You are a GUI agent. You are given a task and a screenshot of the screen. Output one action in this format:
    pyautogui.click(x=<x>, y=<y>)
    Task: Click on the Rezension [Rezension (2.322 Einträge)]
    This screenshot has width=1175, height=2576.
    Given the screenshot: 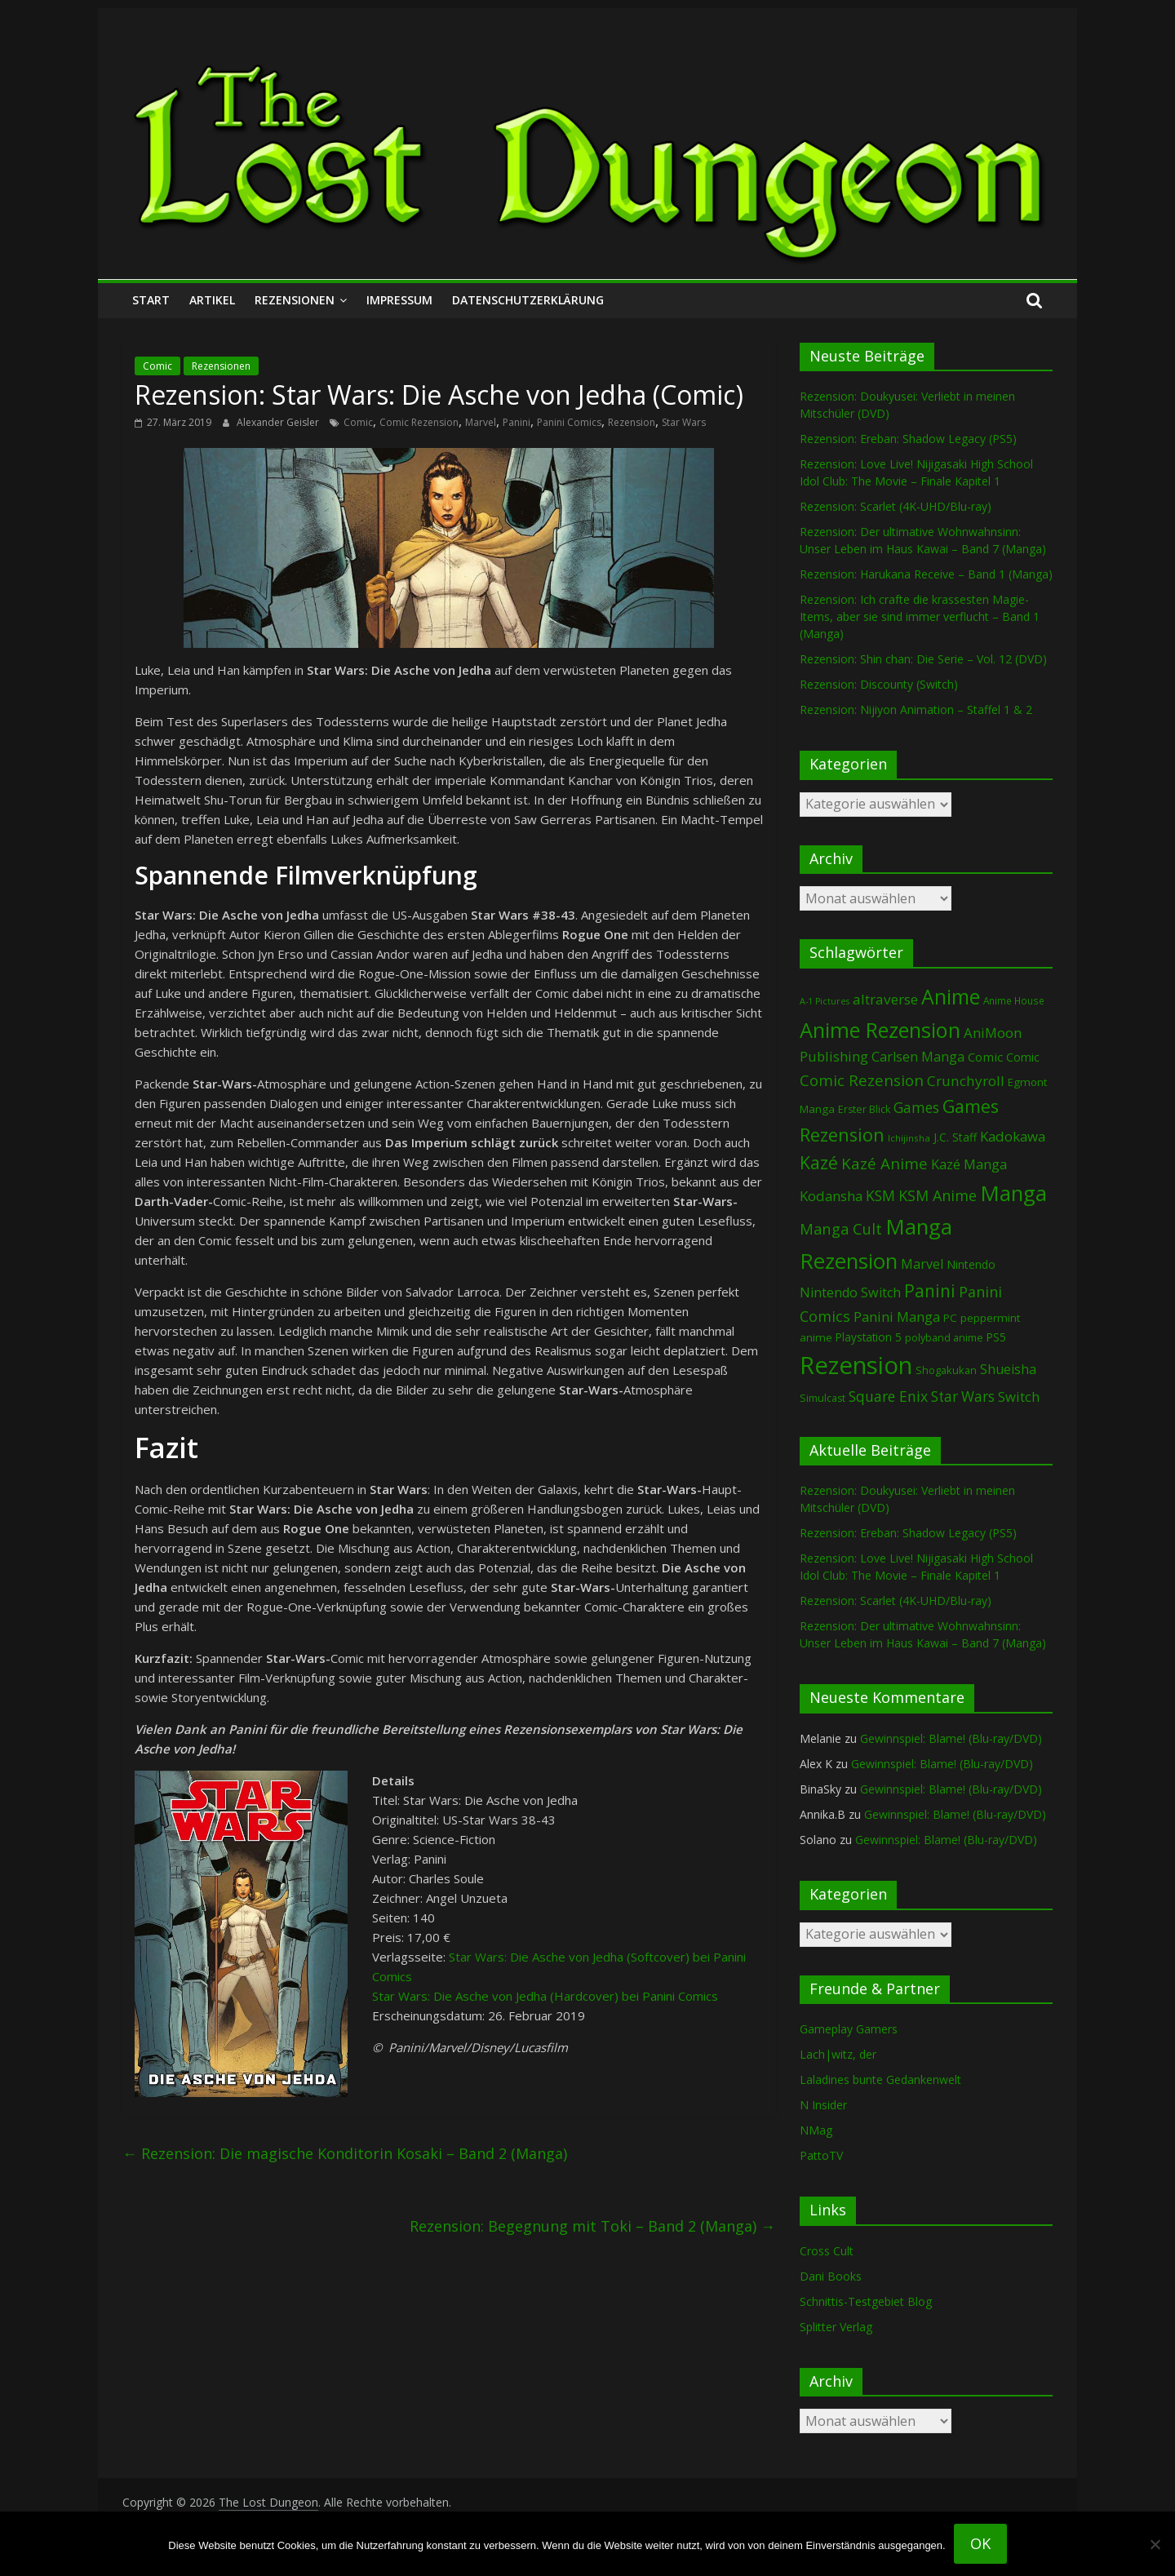 What is the action you would take?
    pyautogui.click(x=856, y=1365)
    